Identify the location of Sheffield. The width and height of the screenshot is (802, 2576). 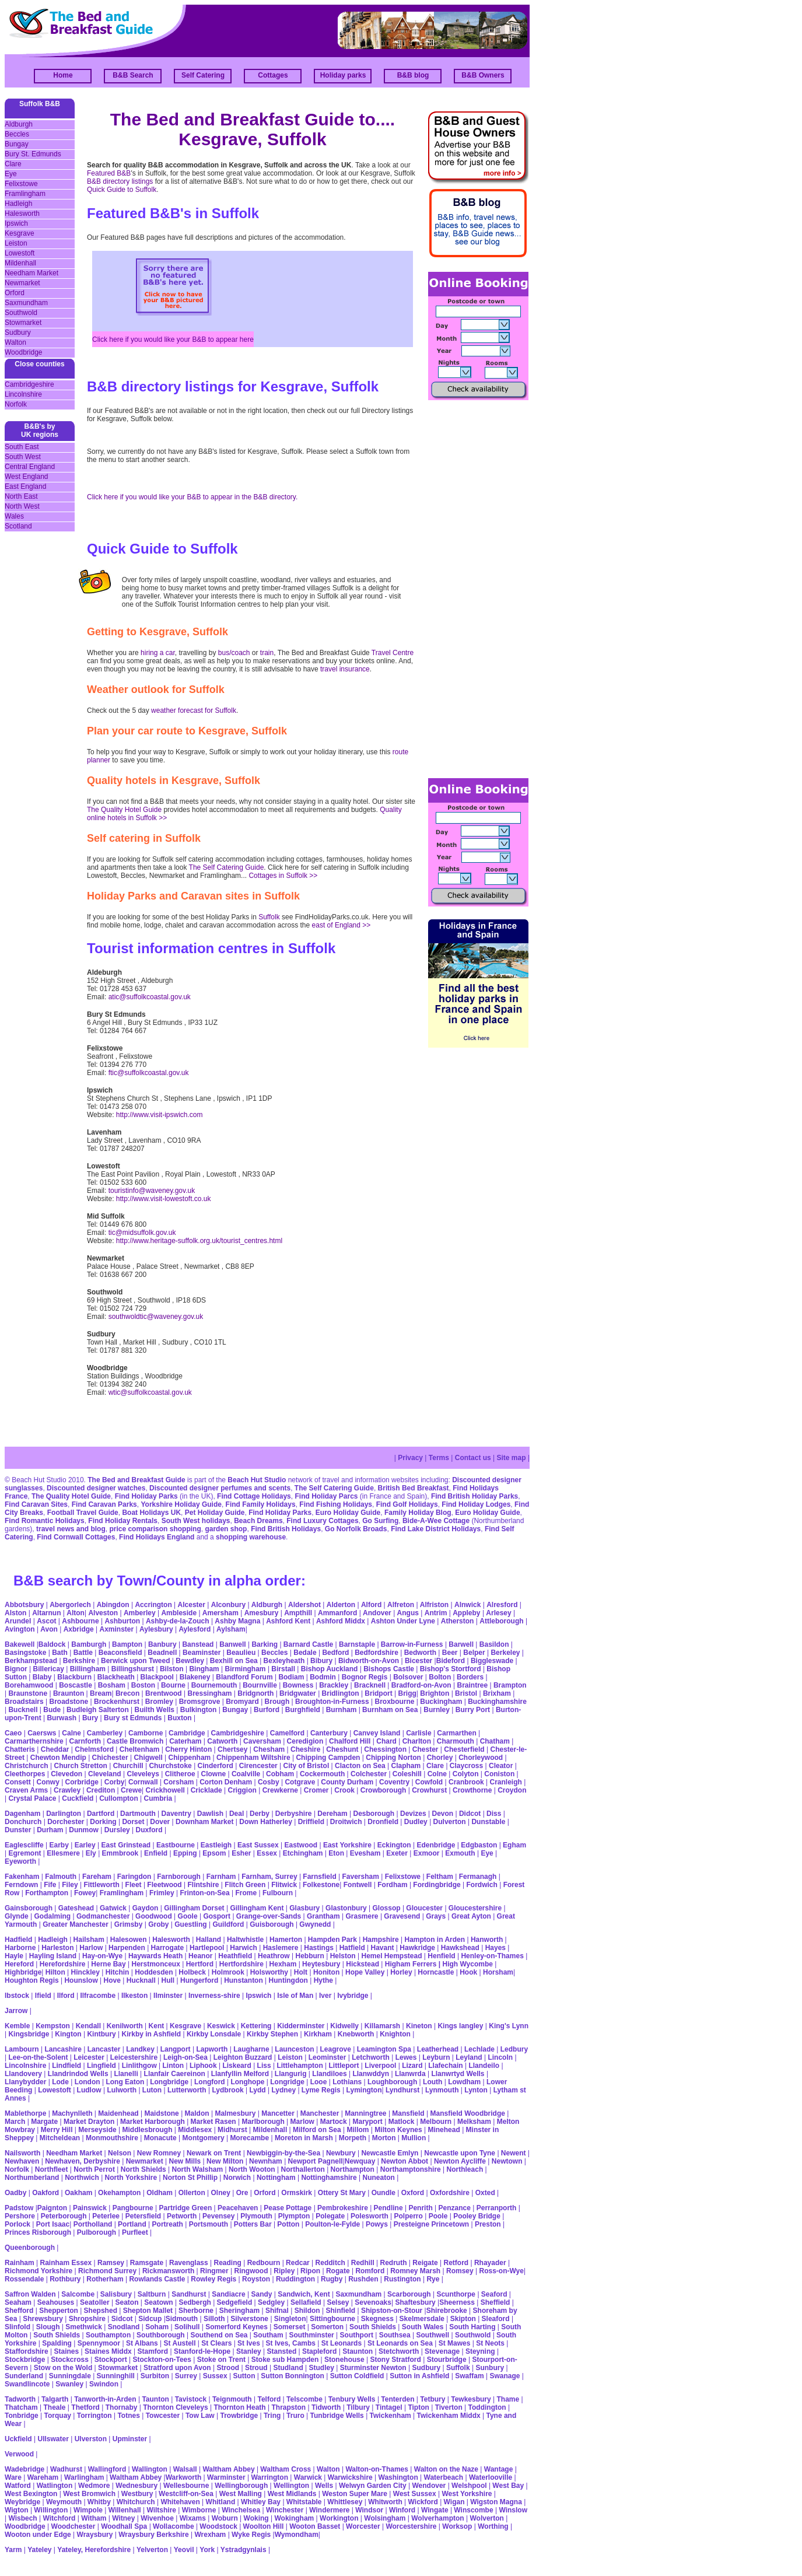
(495, 2302).